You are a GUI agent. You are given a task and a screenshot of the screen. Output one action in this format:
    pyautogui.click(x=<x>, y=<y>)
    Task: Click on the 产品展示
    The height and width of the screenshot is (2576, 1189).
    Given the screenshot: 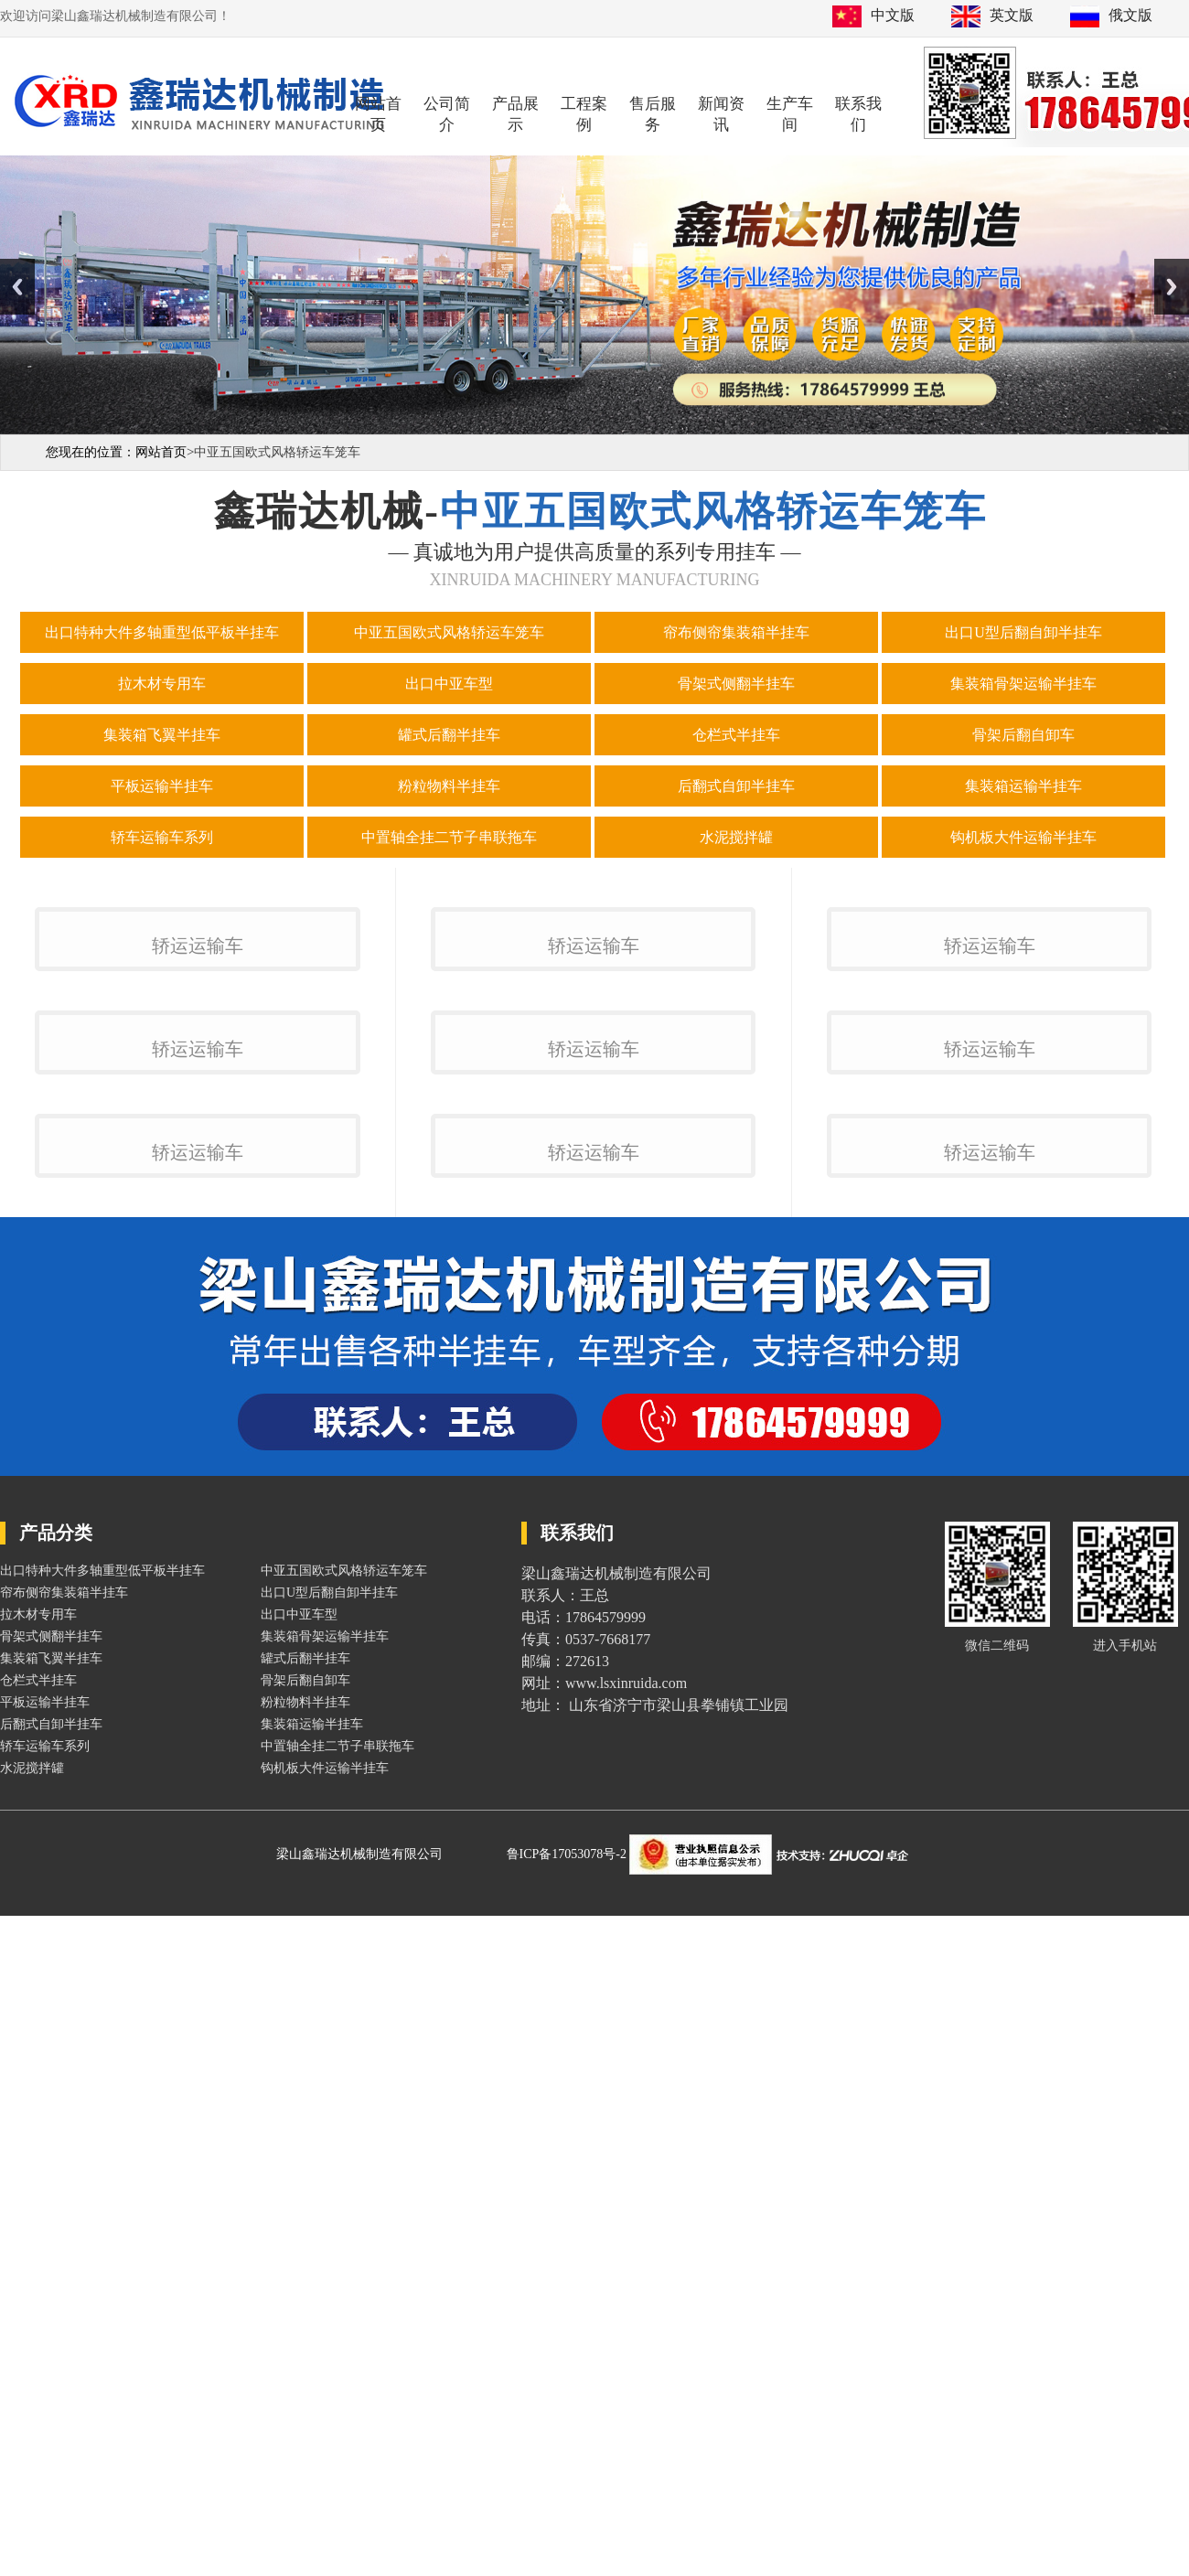 What is the action you would take?
    pyautogui.click(x=515, y=114)
    